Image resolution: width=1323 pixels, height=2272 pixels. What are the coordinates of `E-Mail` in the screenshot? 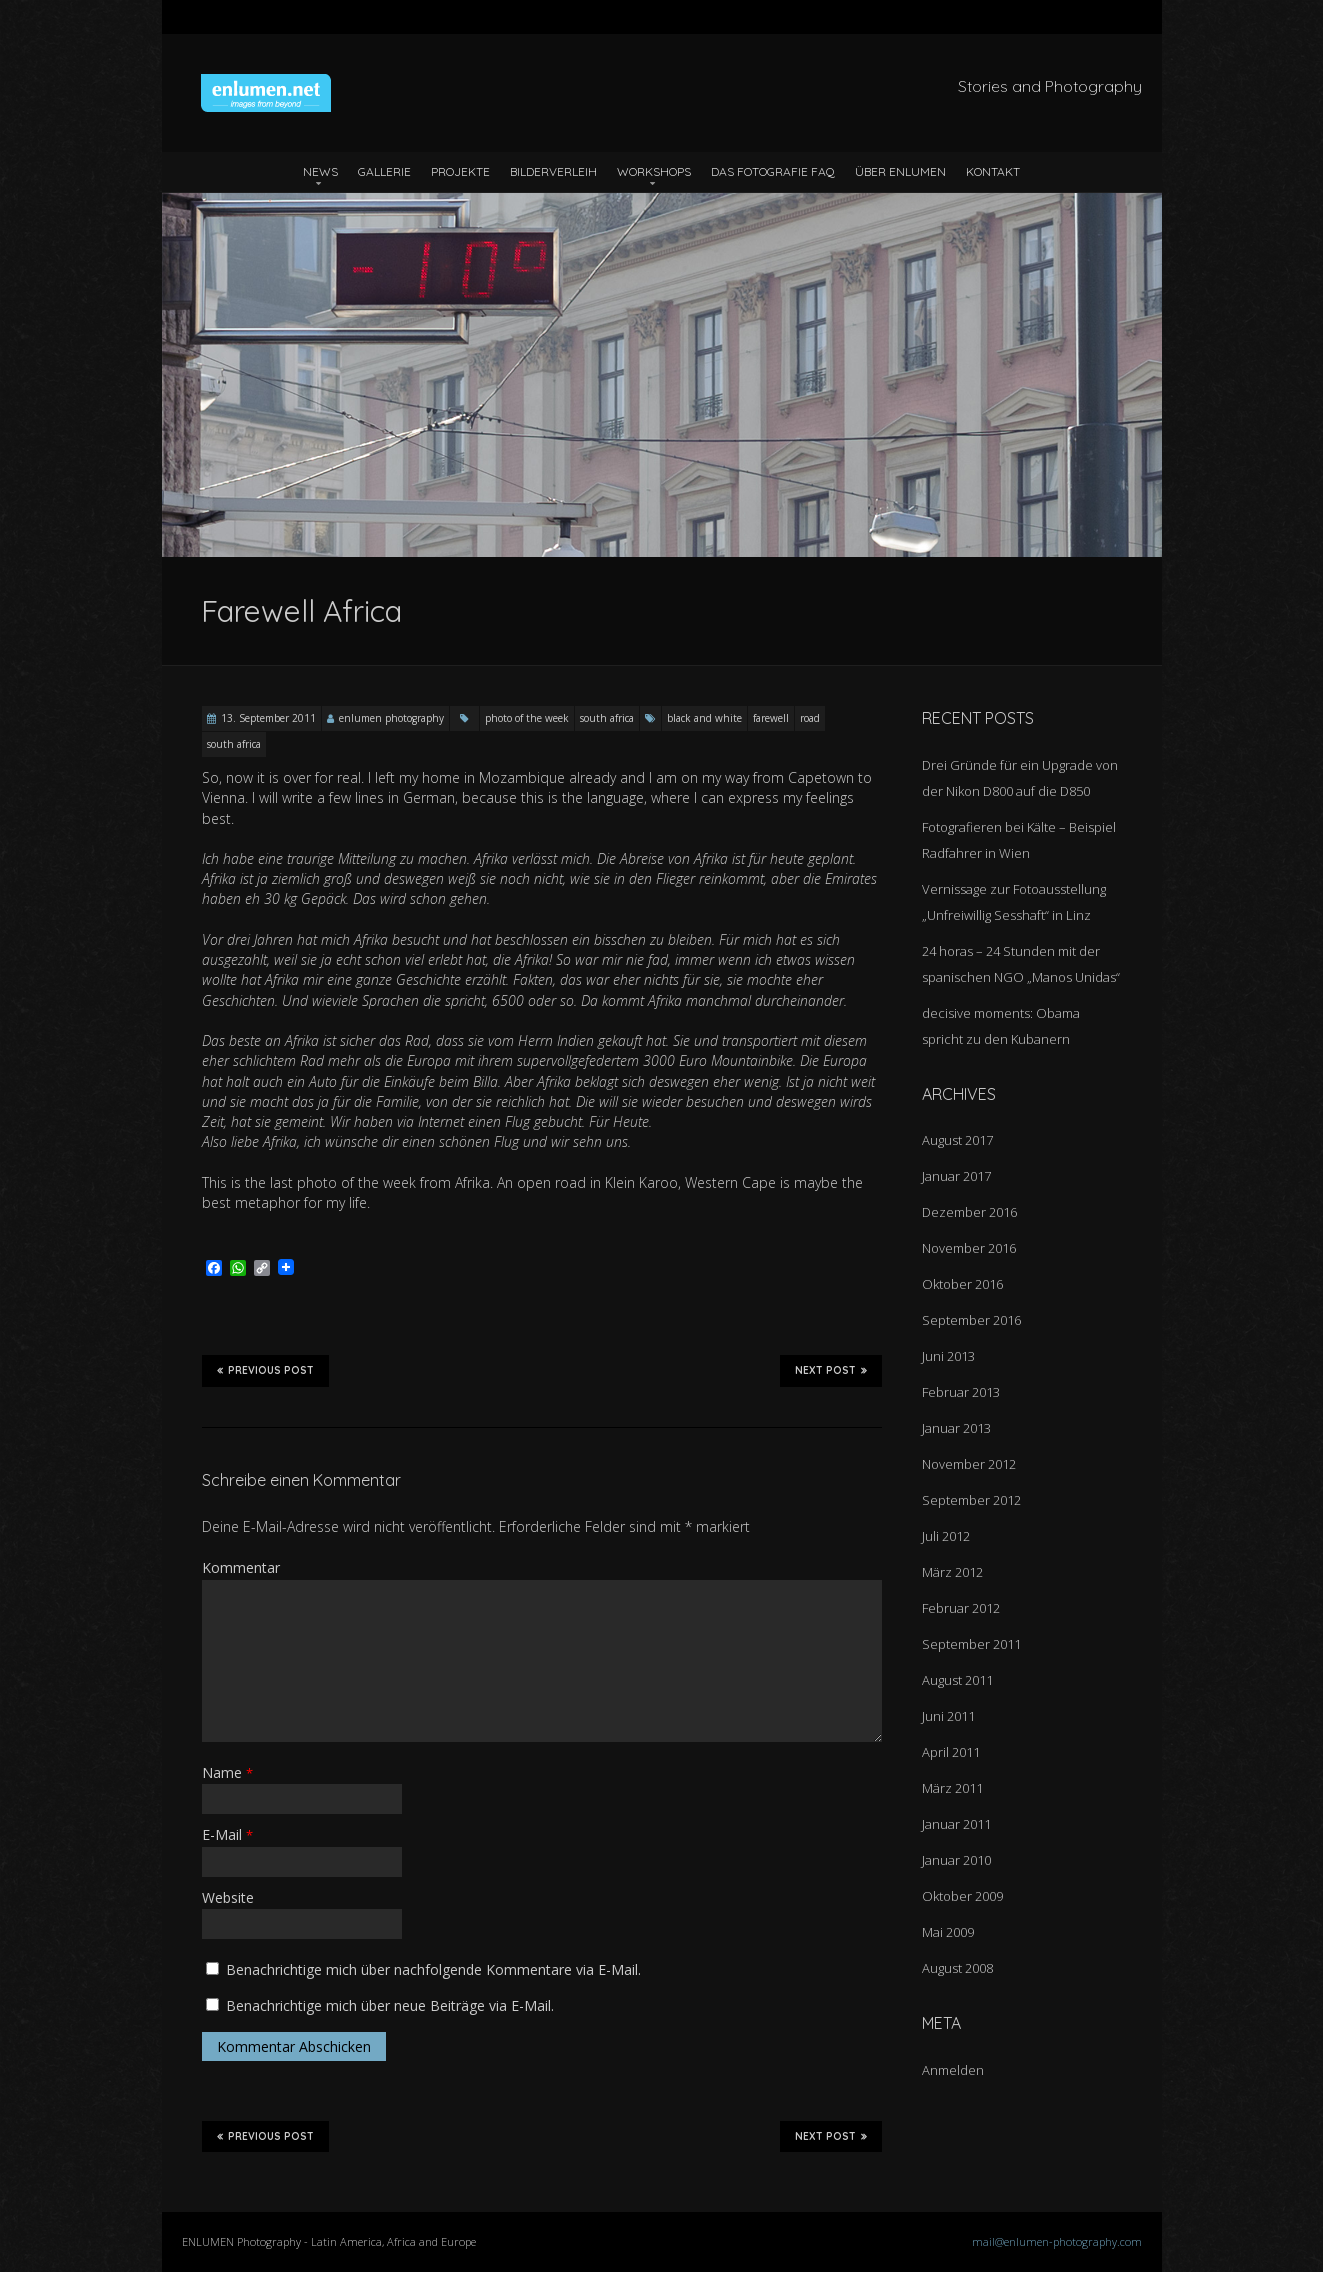 It's located at (227, 1834).